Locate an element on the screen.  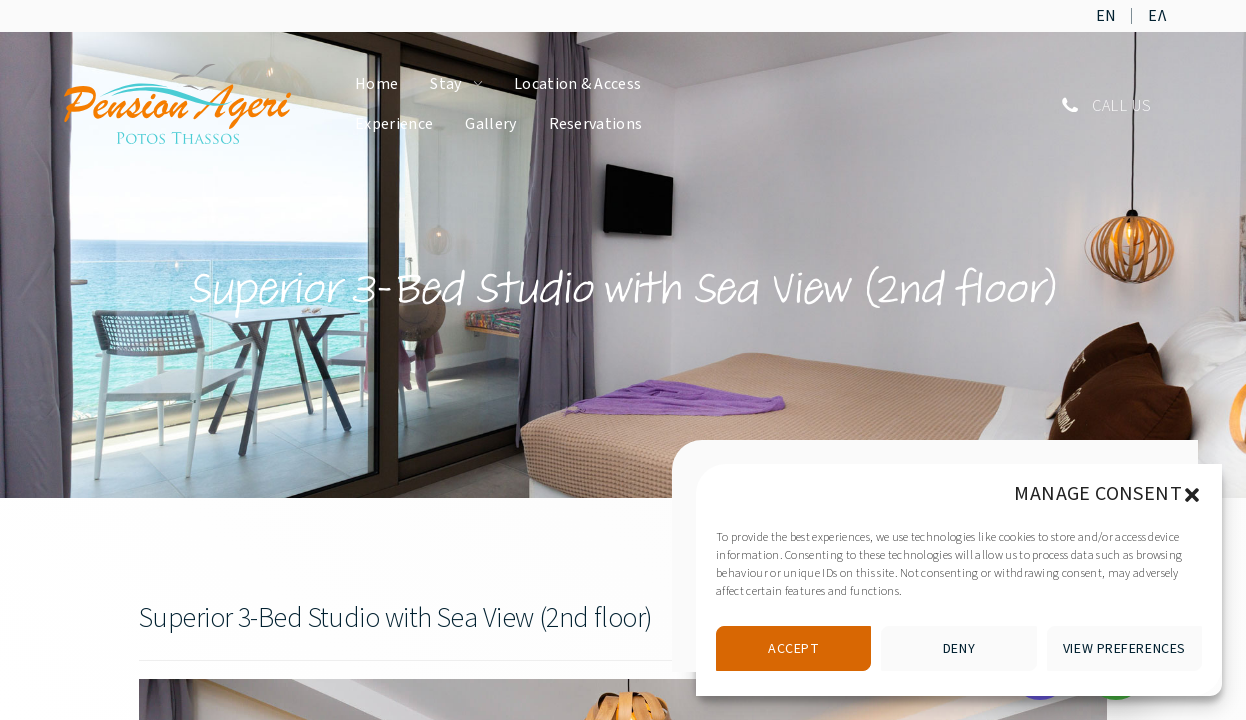
Location & Access is located at coordinates (577, 84).